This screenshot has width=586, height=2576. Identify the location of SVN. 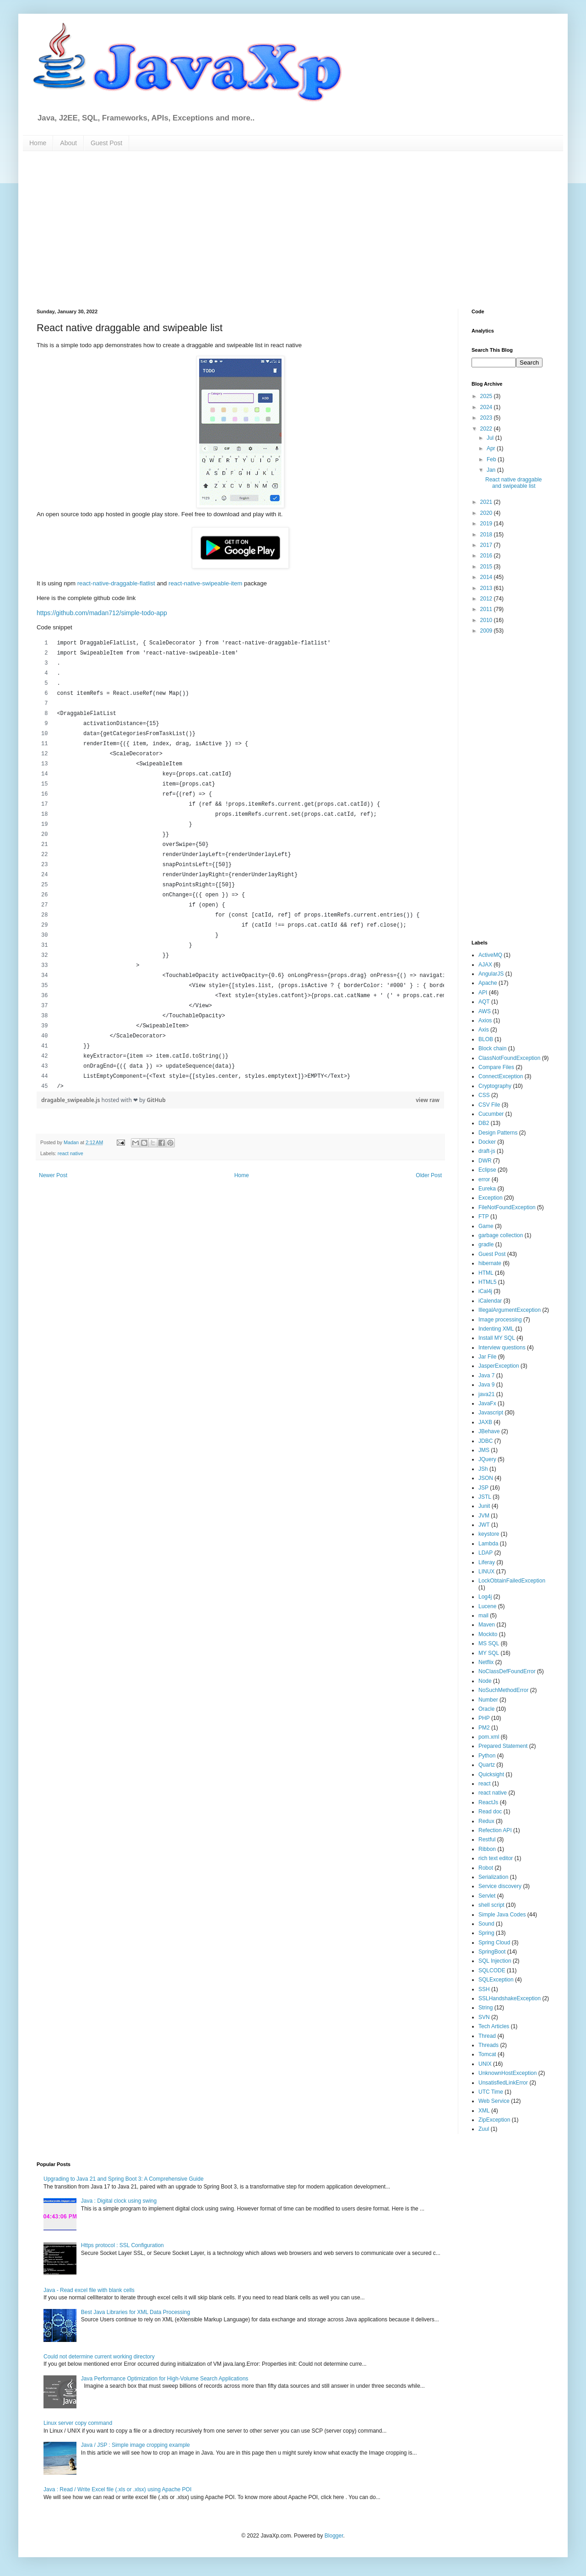
(484, 2017).